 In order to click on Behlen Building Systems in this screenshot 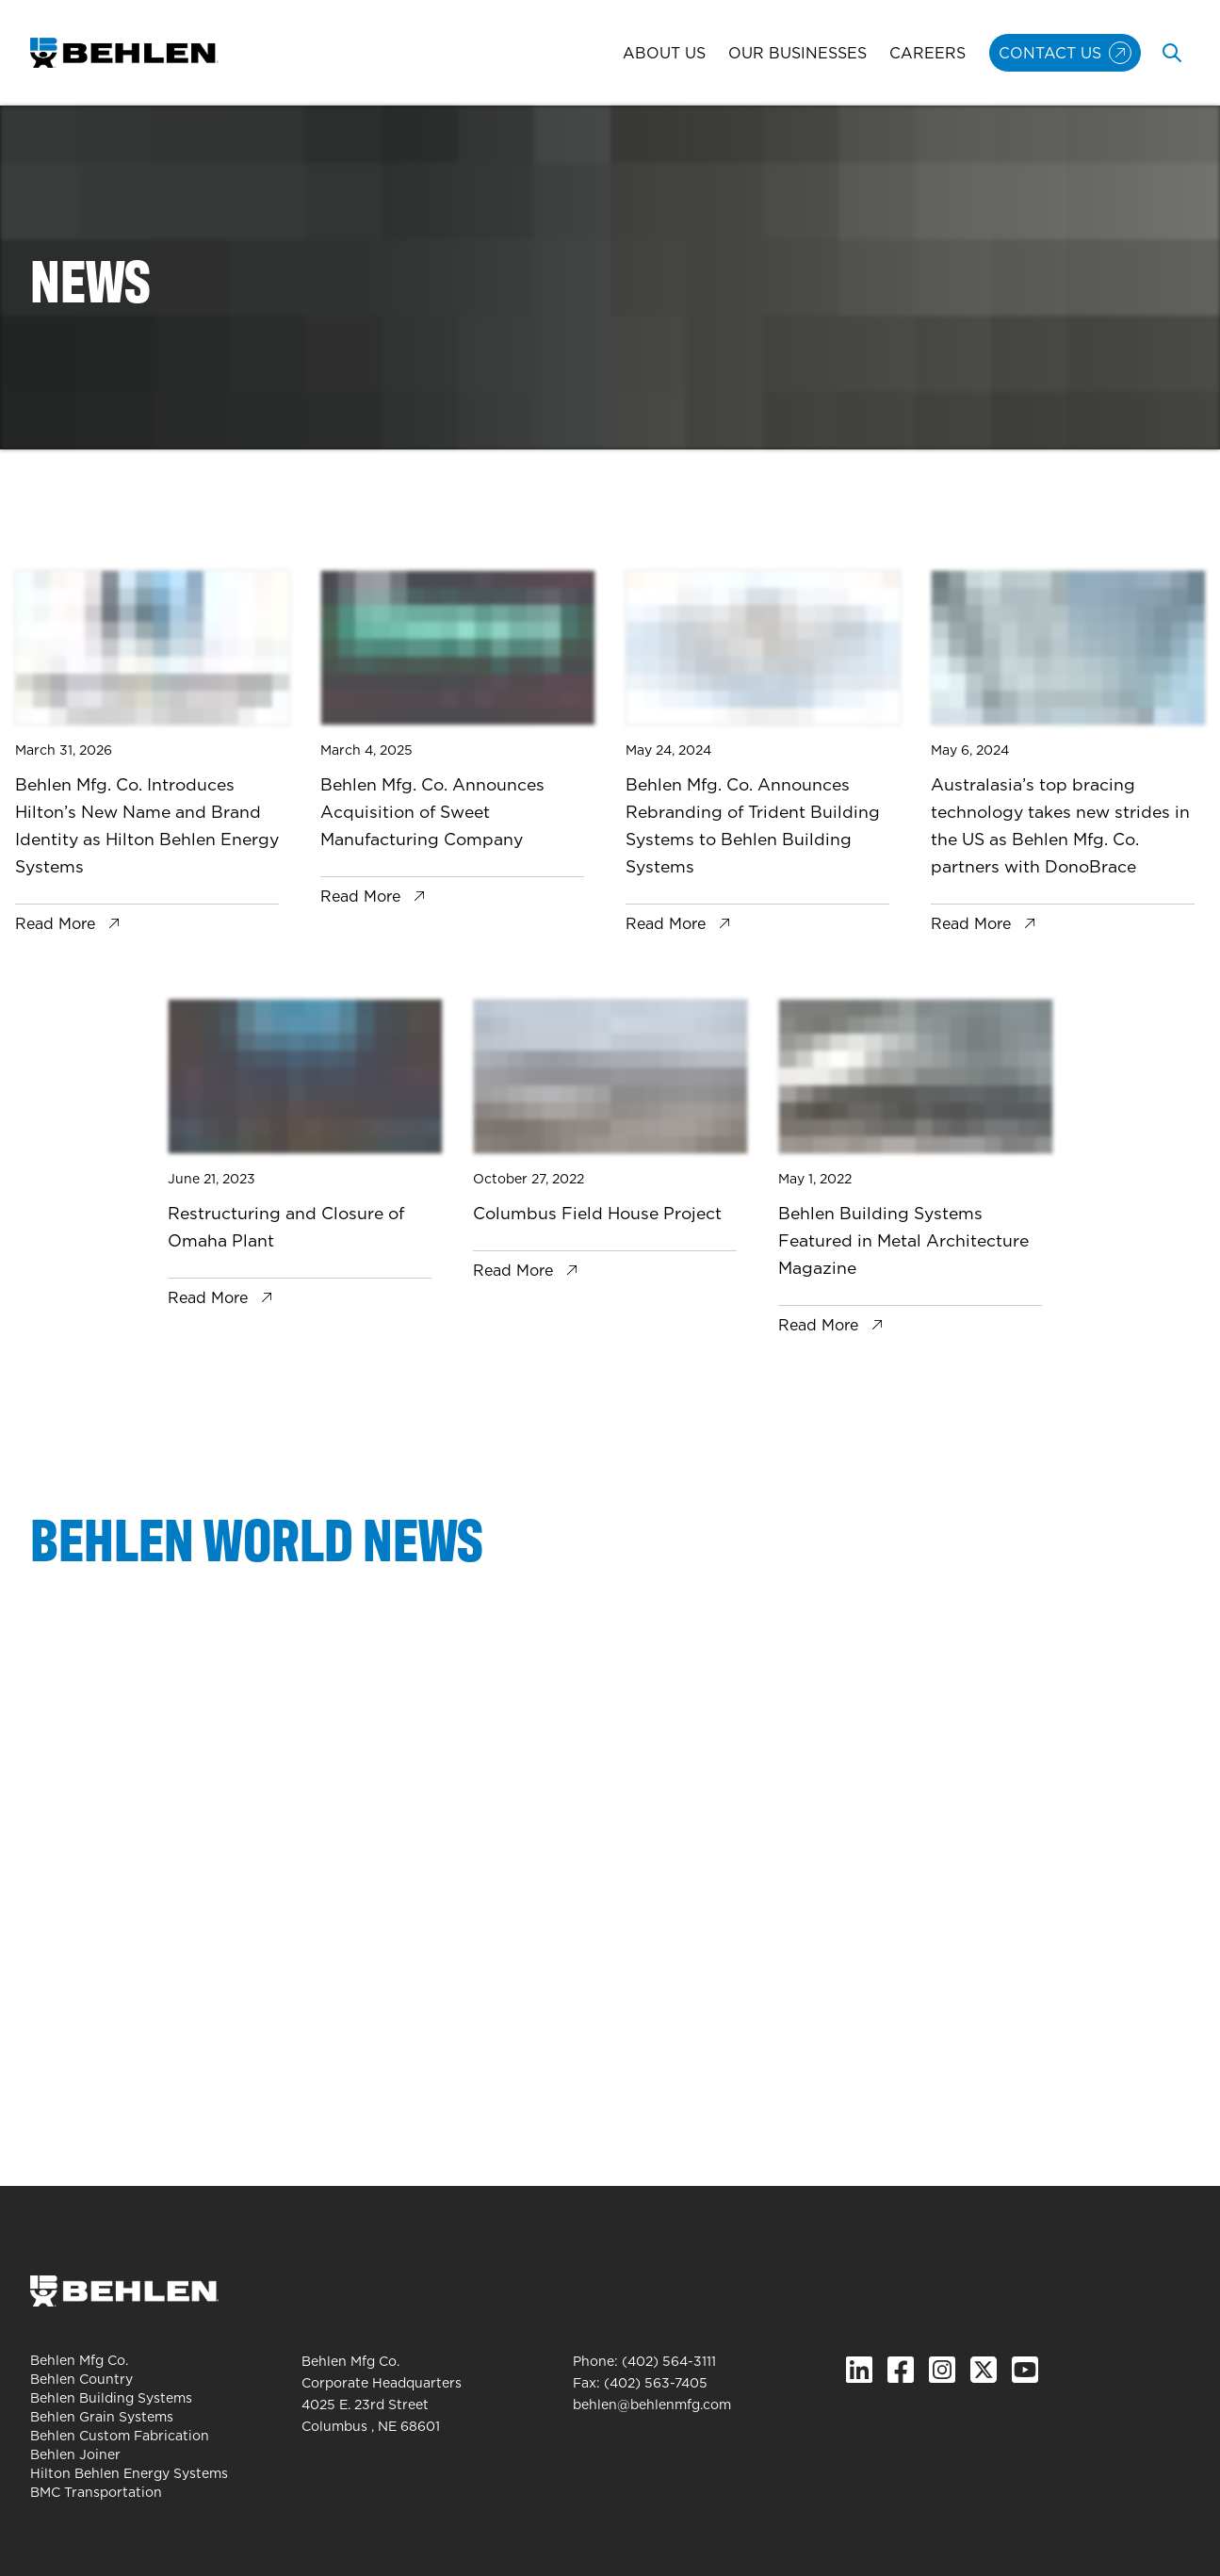, I will do `click(111, 2398)`.